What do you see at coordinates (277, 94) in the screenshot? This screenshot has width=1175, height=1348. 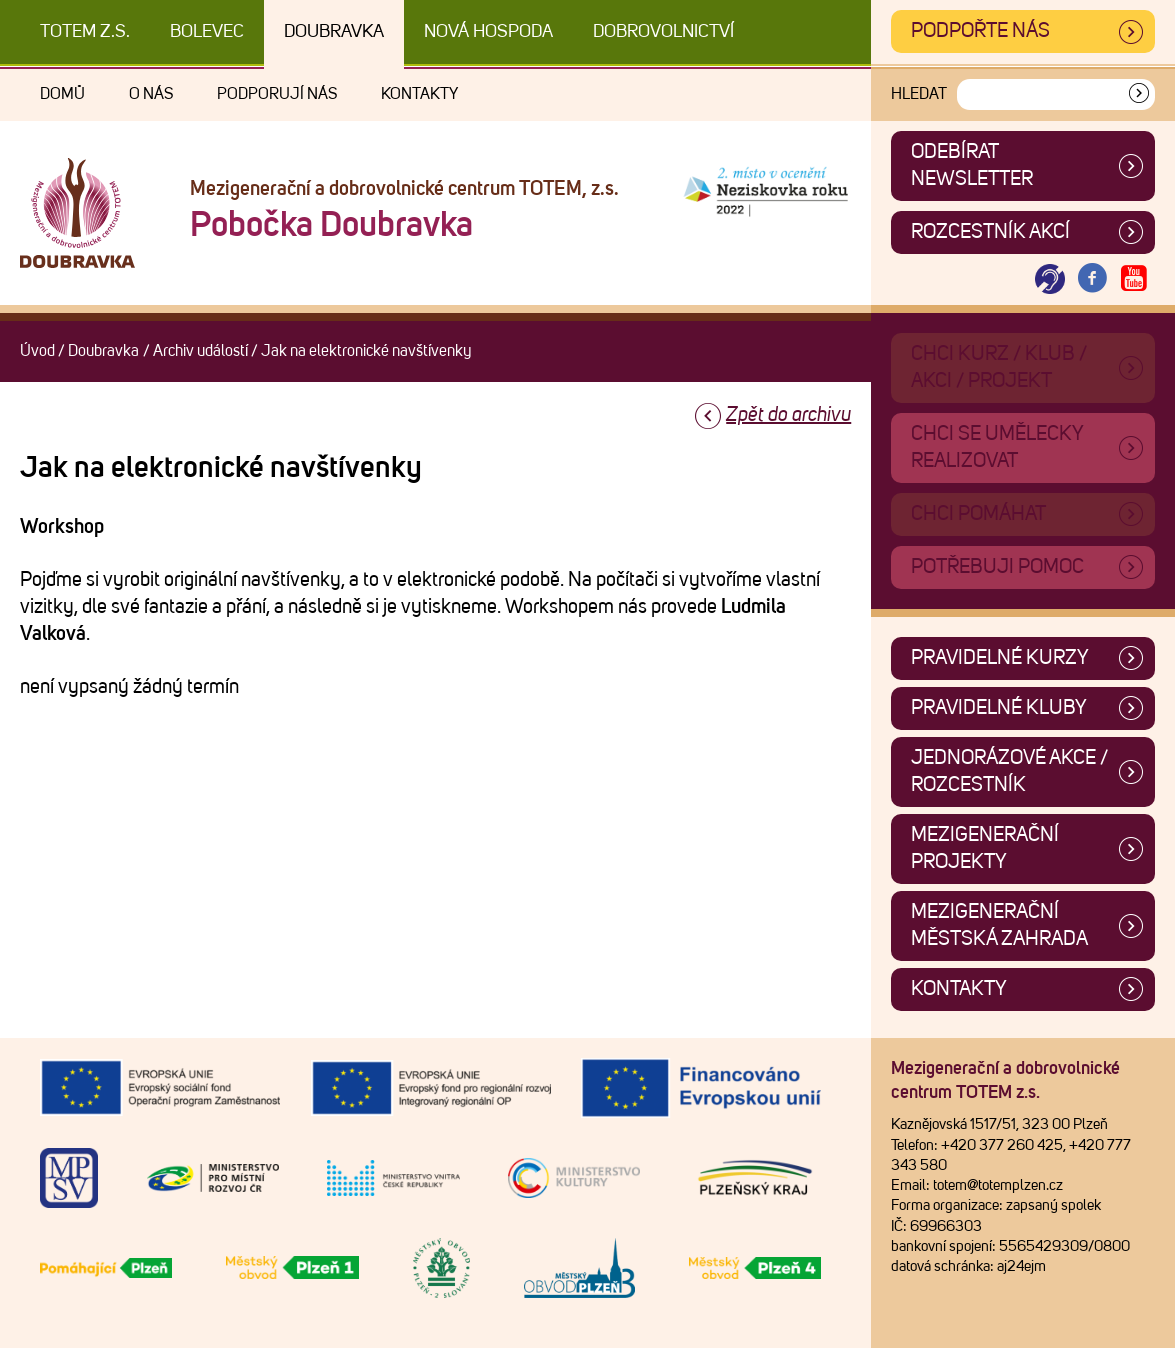 I see `Podporují nás` at bounding box center [277, 94].